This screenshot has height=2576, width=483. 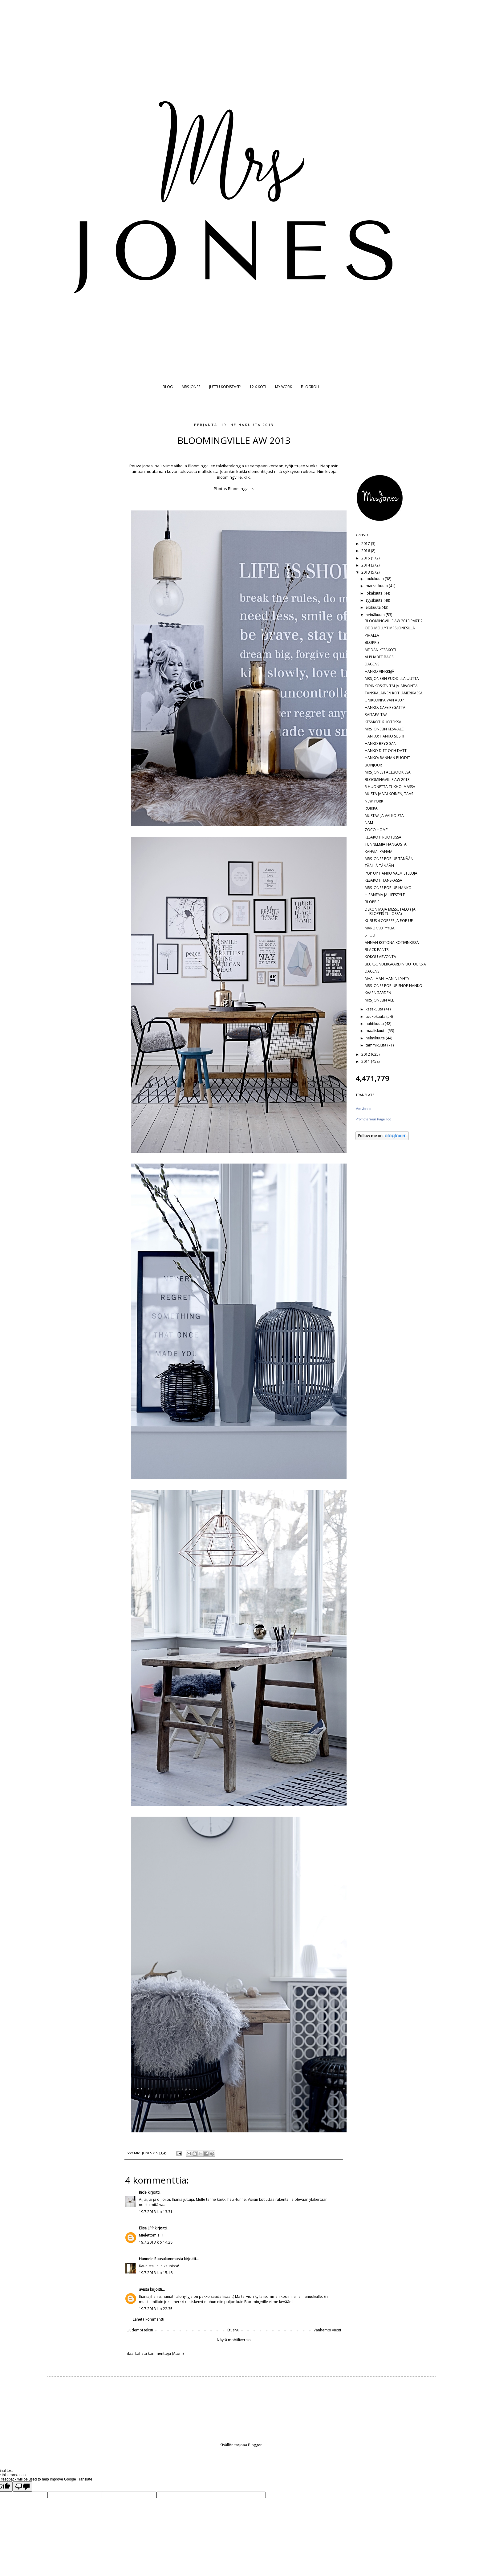 I want to click on 5 HUONETTA TUKHOLMASSA, so click(x=390, y=786).